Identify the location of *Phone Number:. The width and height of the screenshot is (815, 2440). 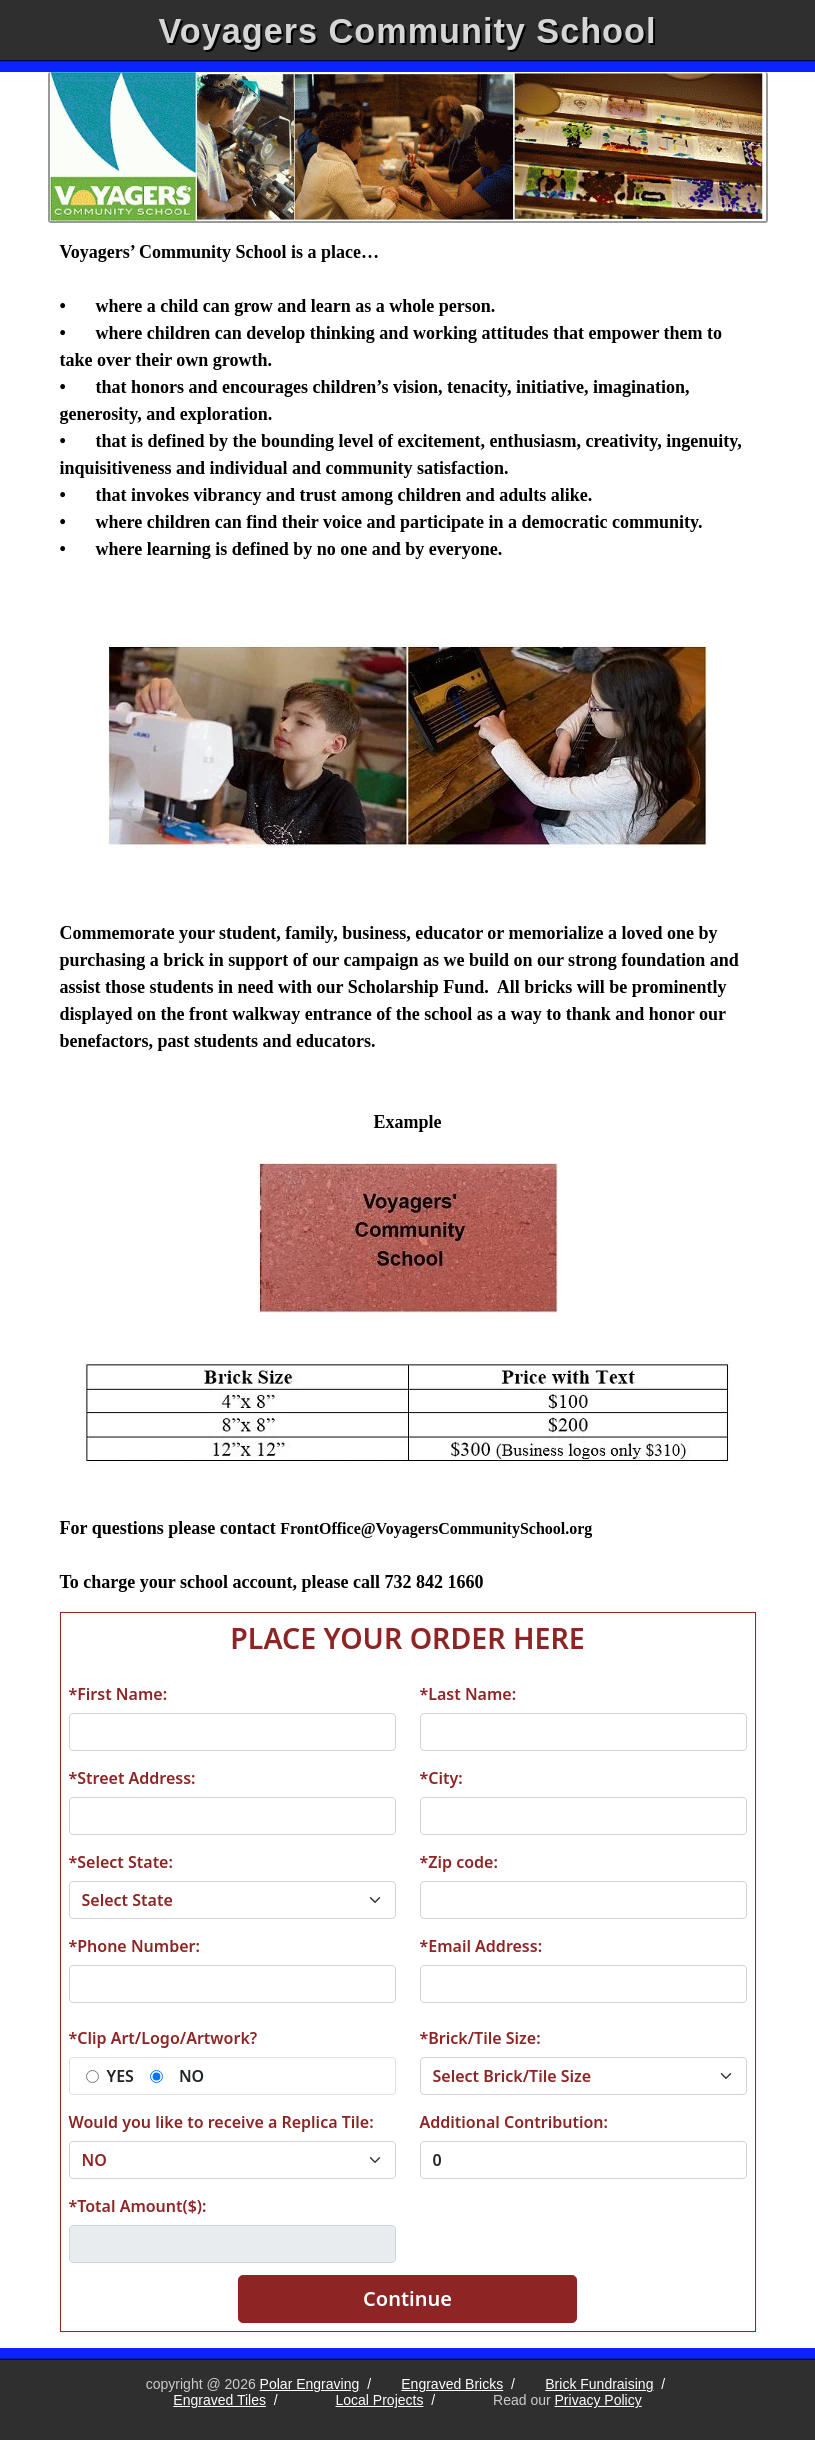
(134, 1946).